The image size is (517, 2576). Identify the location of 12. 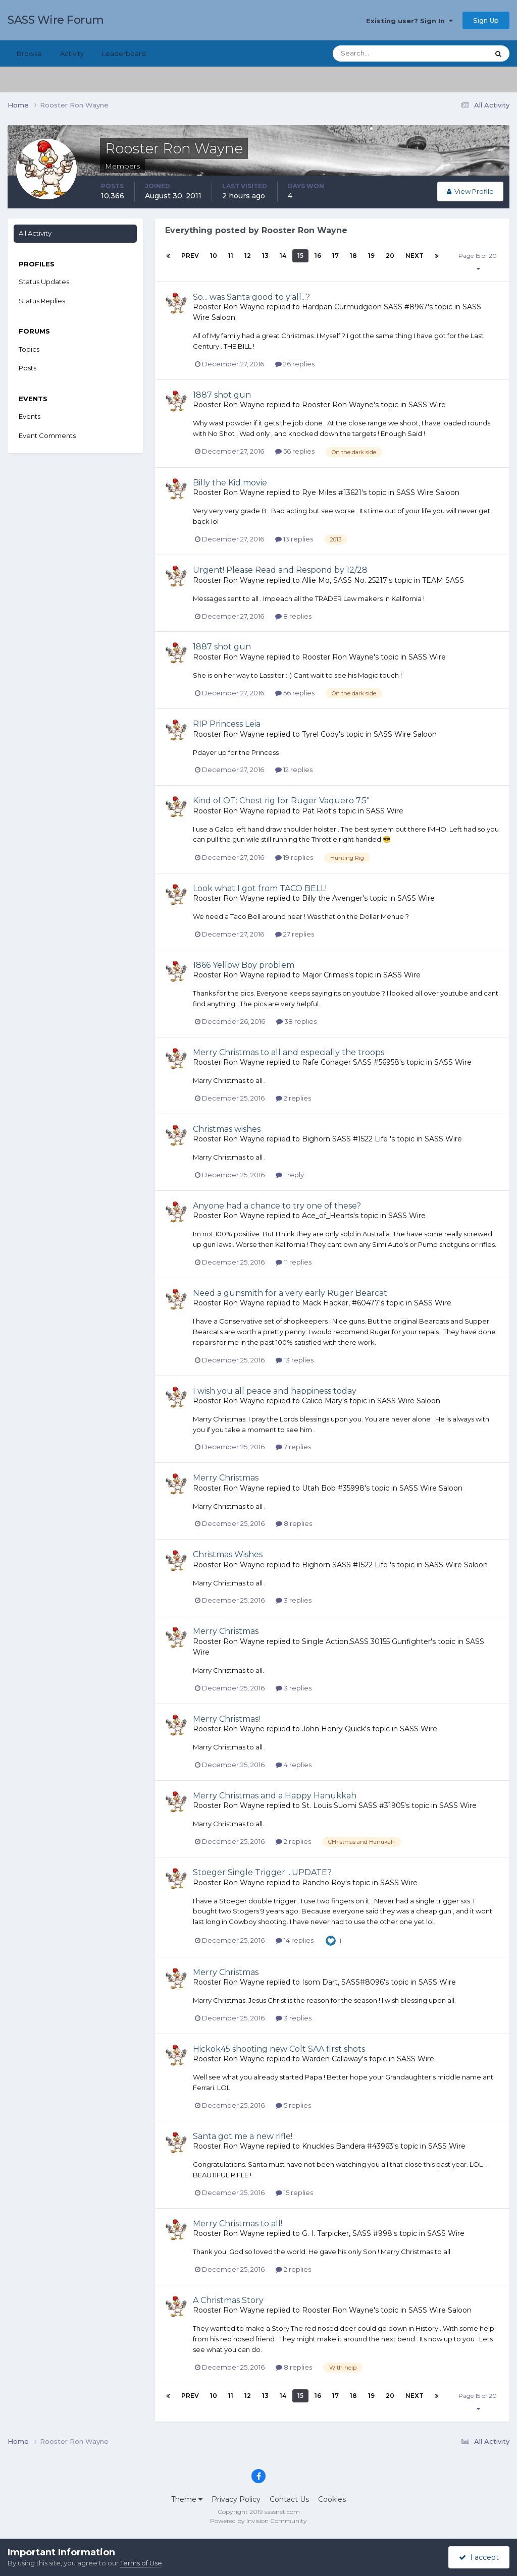
(247, 255).